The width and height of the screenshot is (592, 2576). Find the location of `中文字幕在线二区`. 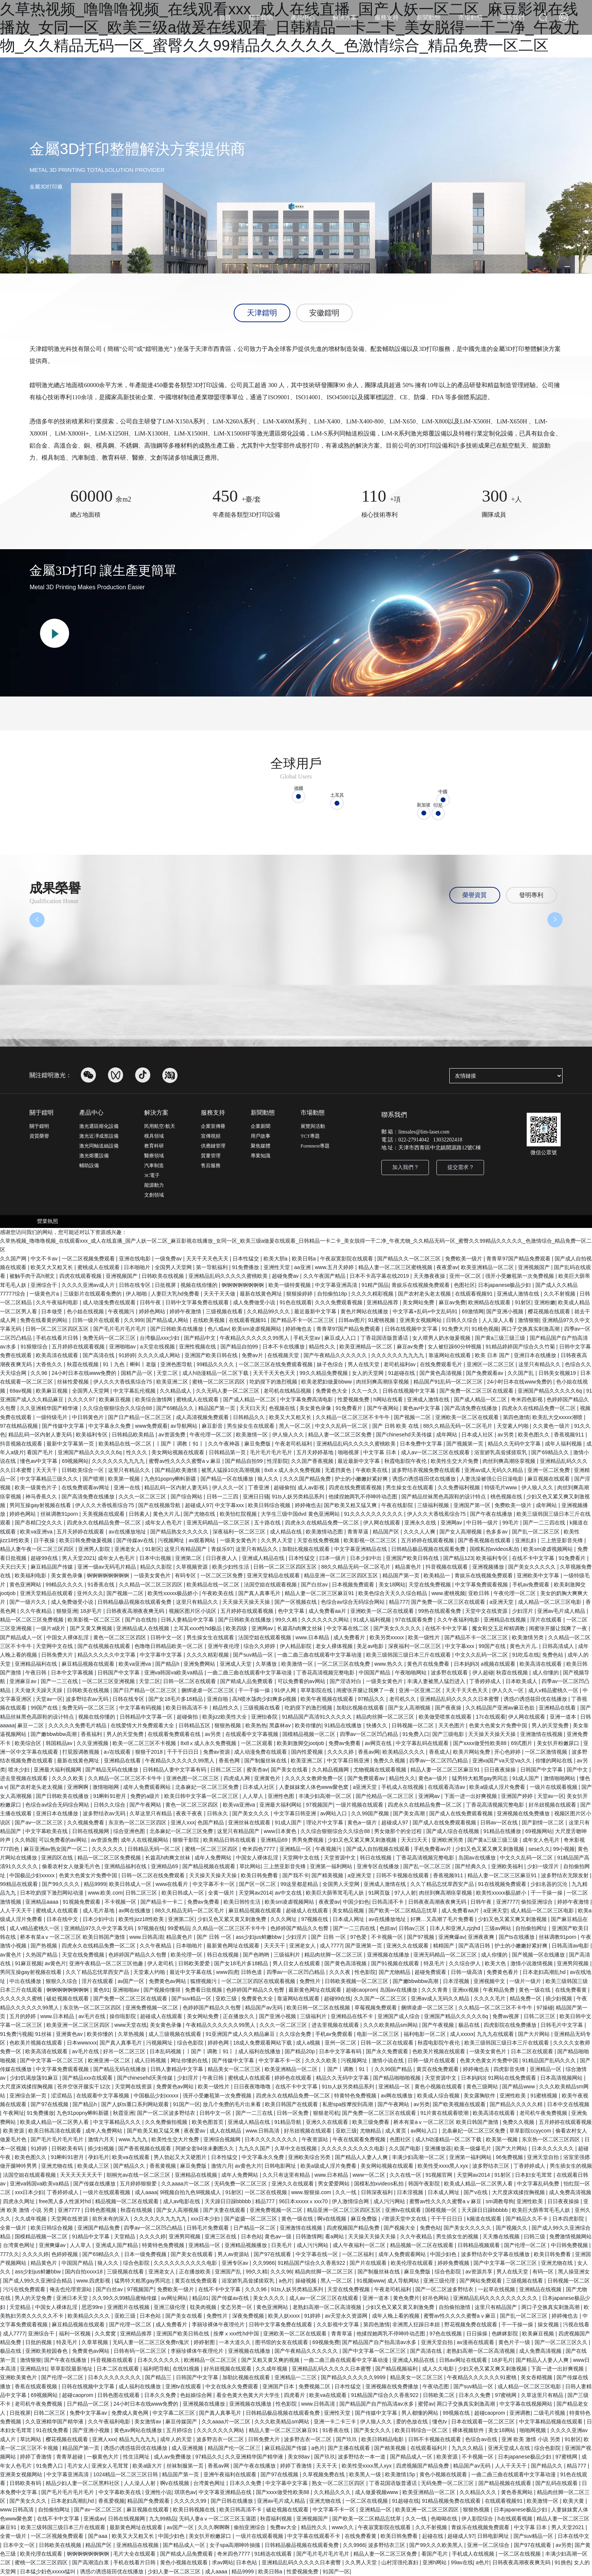

中文字幕在线二区 is located at coordinates (348, 1628).